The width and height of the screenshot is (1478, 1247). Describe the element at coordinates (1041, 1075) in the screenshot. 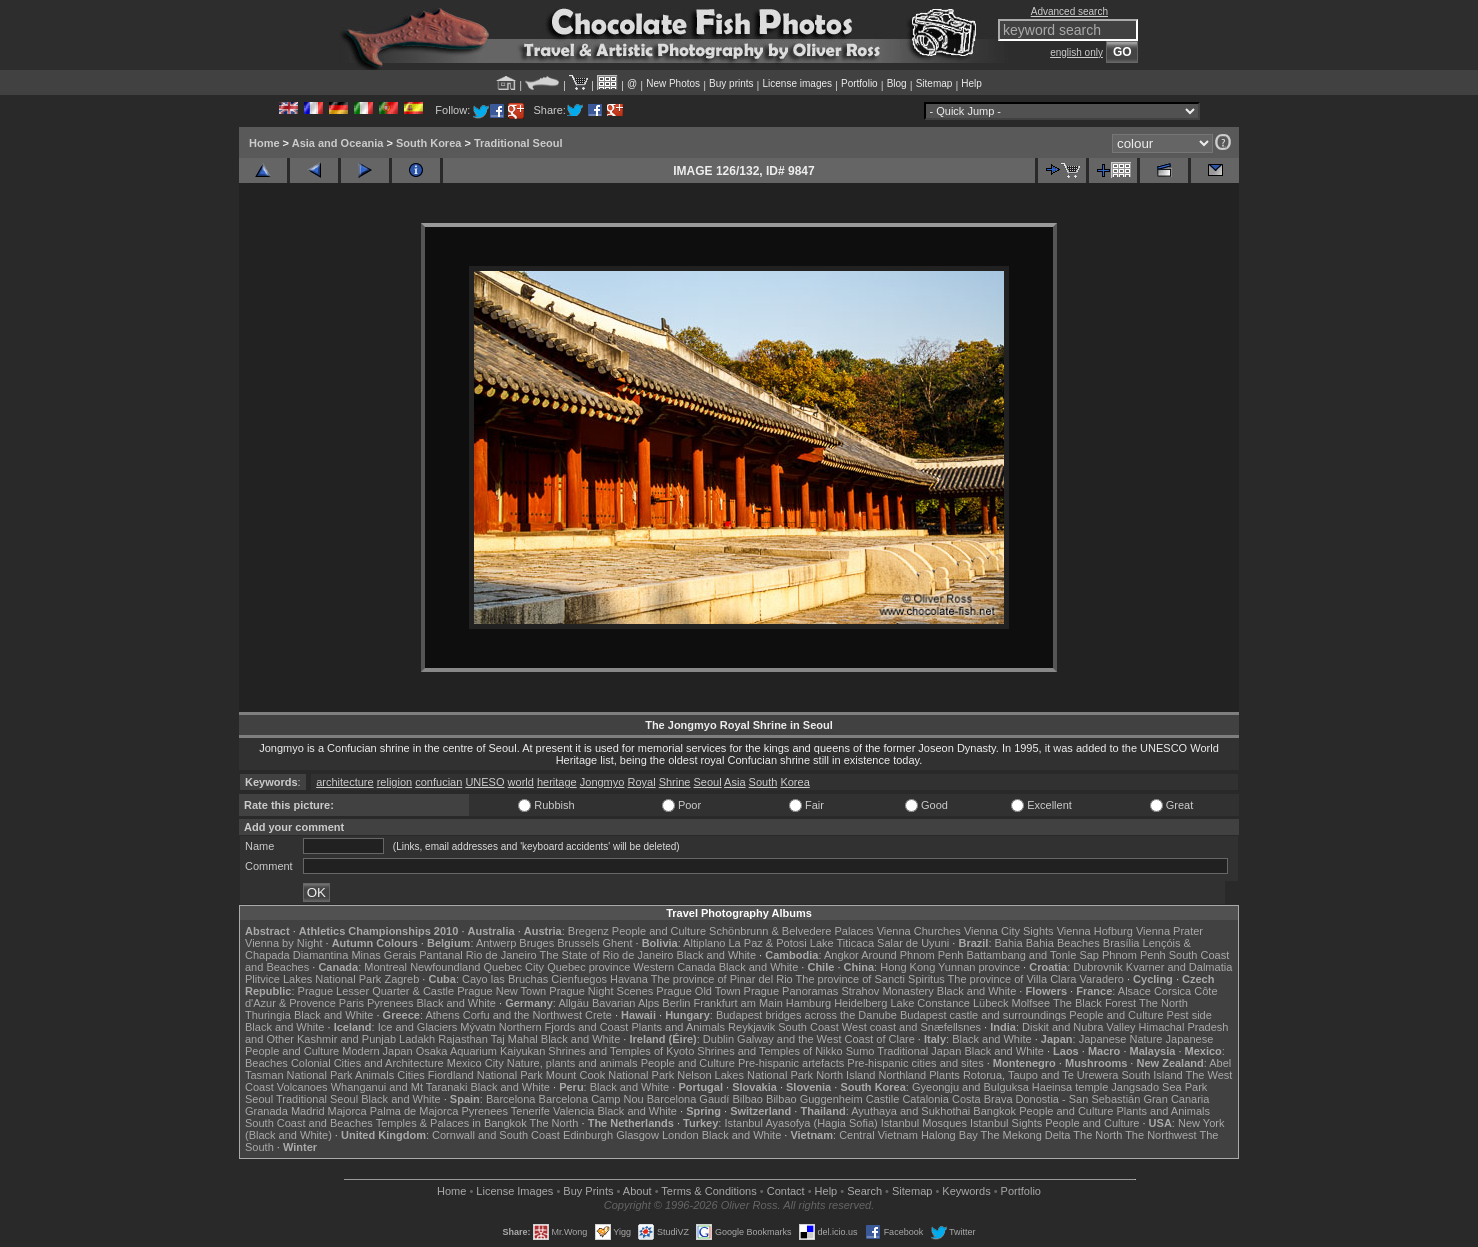

I see `Rotorua, Taupo and Te Urewera` at that location.